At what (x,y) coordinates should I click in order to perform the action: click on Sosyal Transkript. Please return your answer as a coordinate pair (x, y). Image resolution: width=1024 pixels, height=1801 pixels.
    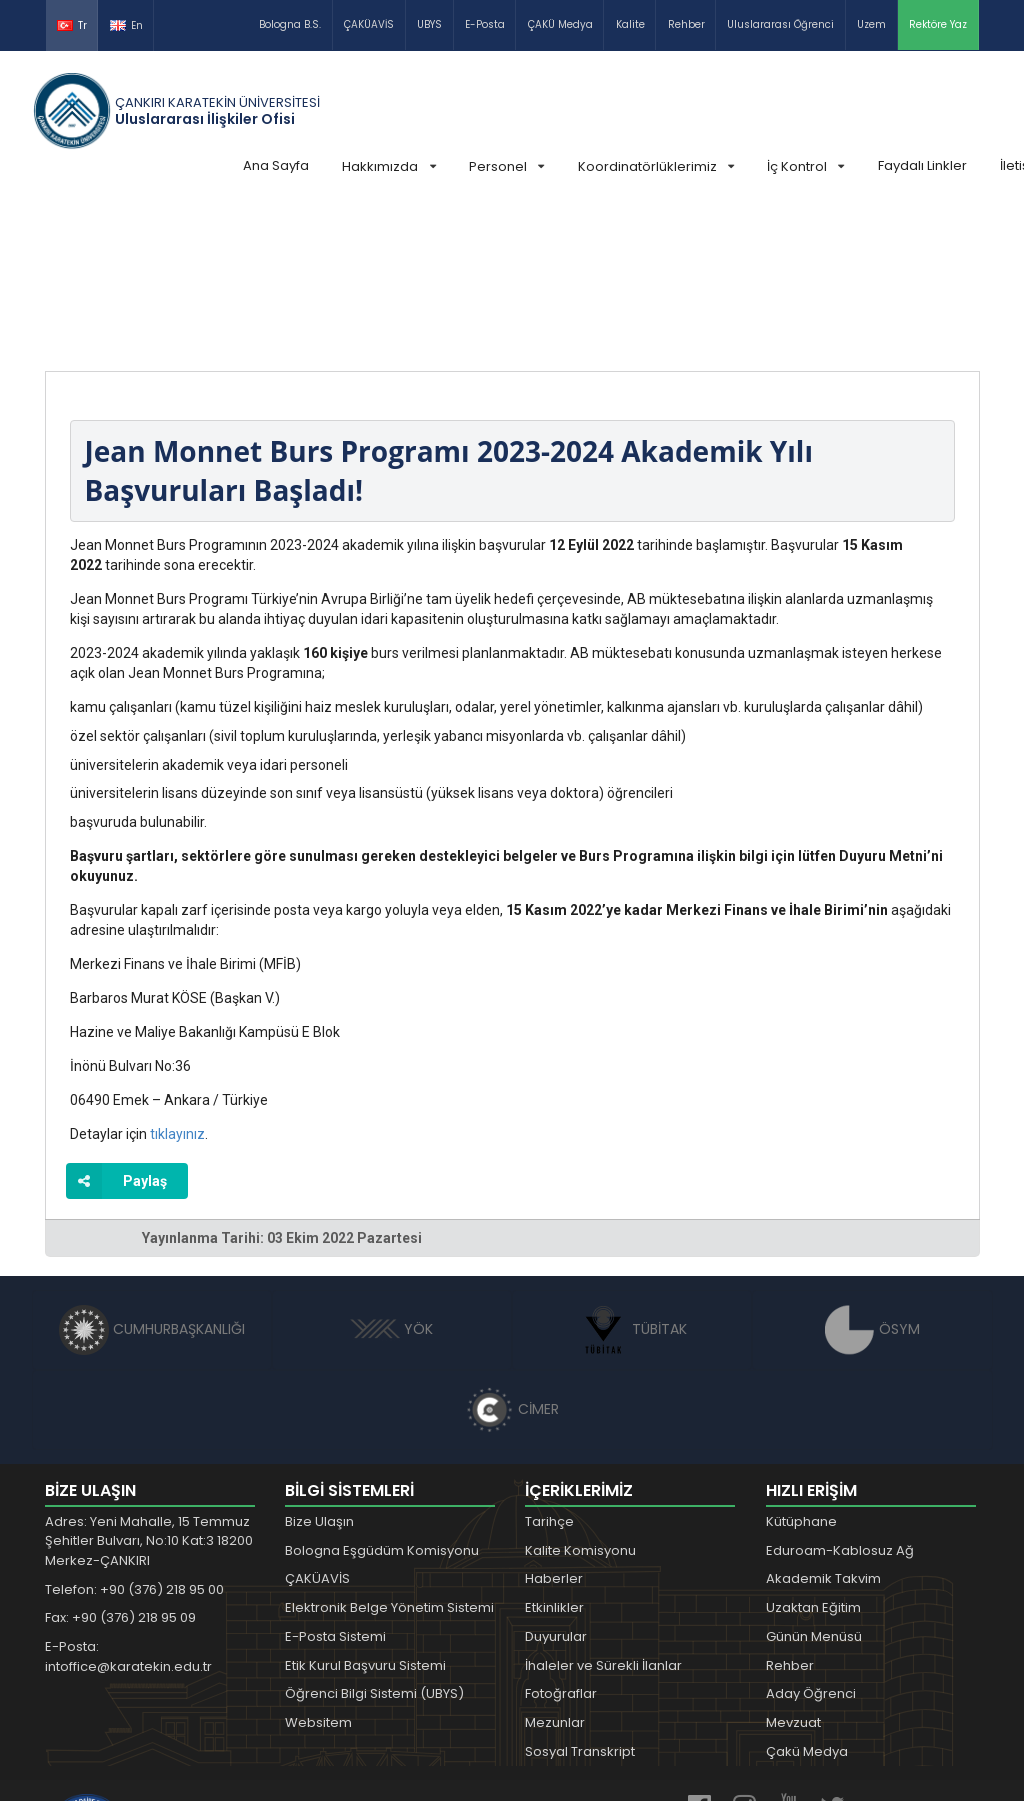
    Looking at the image, I should click on (580, 1601).